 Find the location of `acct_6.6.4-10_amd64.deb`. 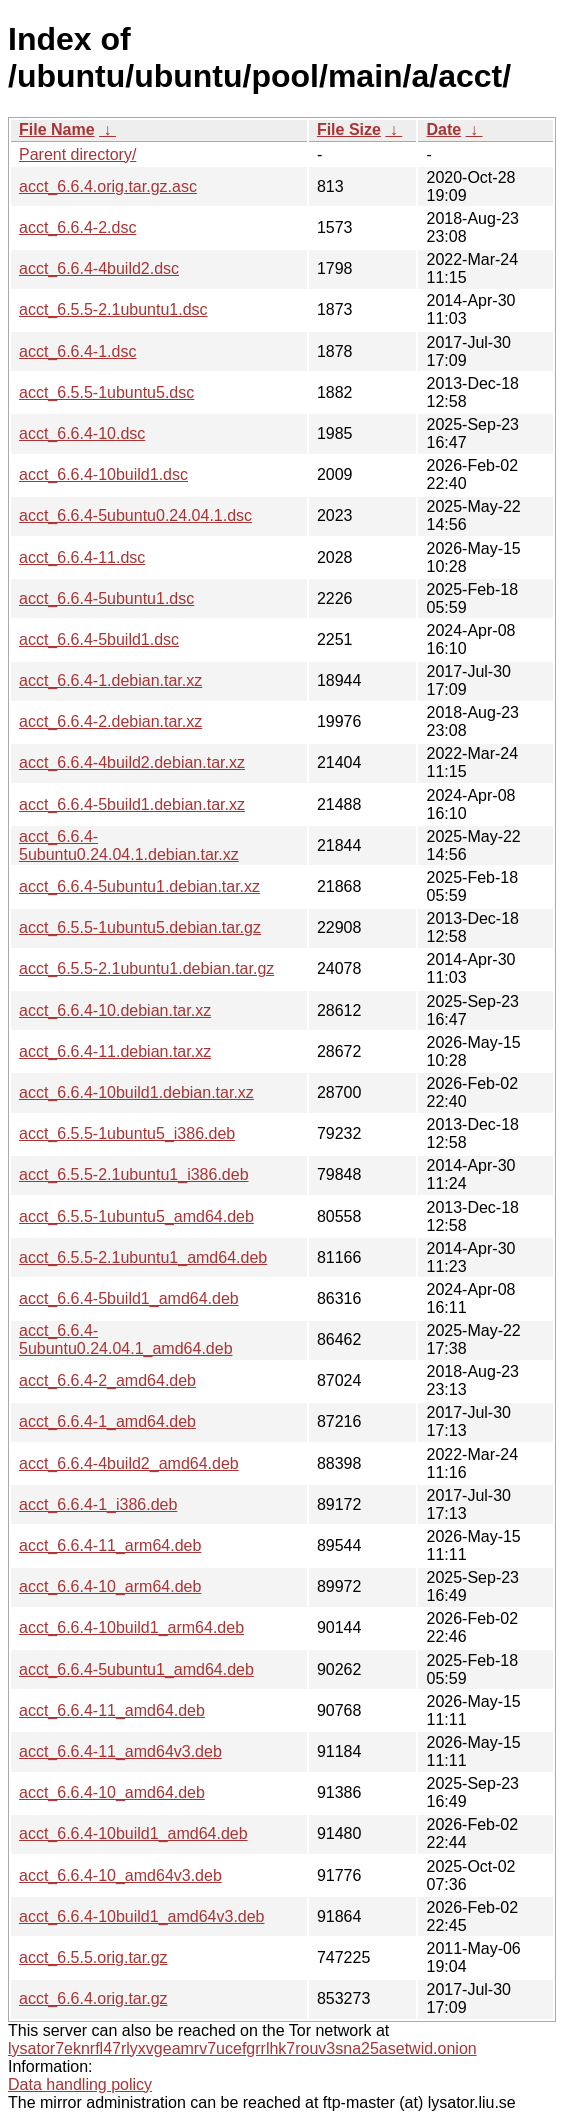

acct_6.6.4-10_amd64.deb is located at coordinates (112, 1792).